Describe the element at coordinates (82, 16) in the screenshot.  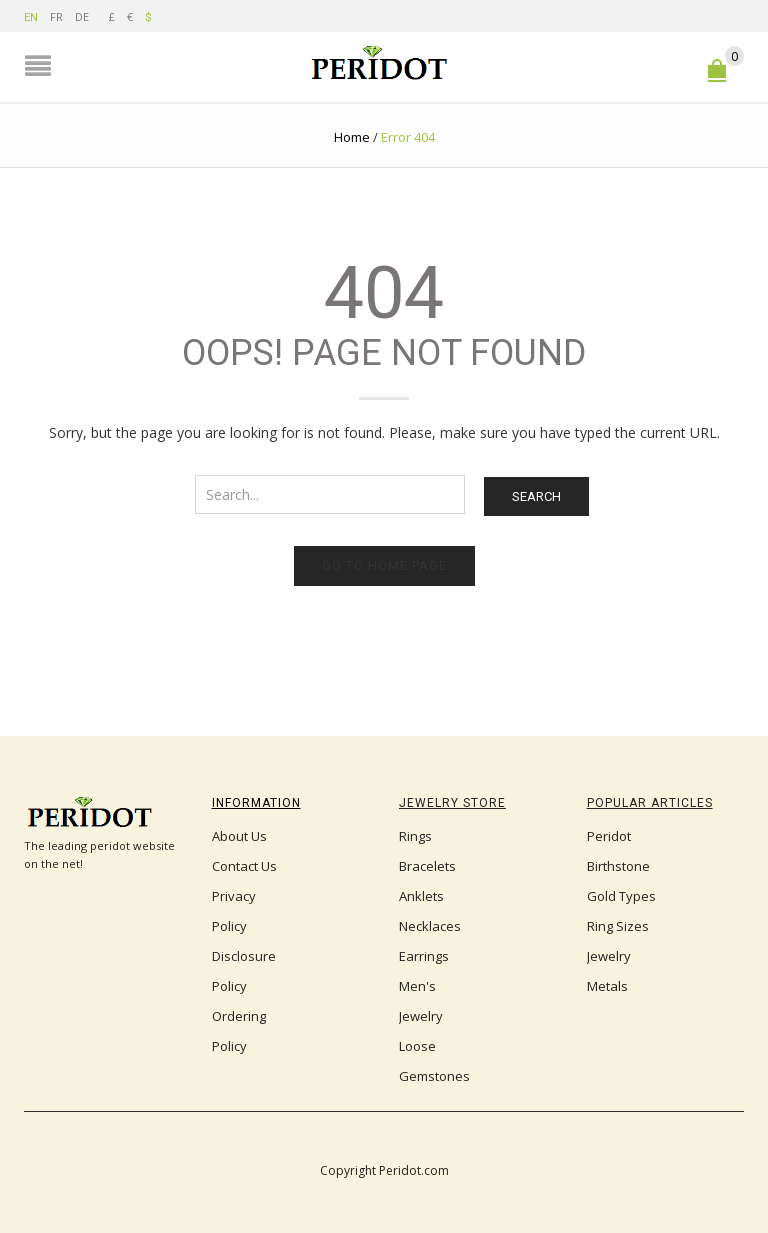
I see `DE` at that location.